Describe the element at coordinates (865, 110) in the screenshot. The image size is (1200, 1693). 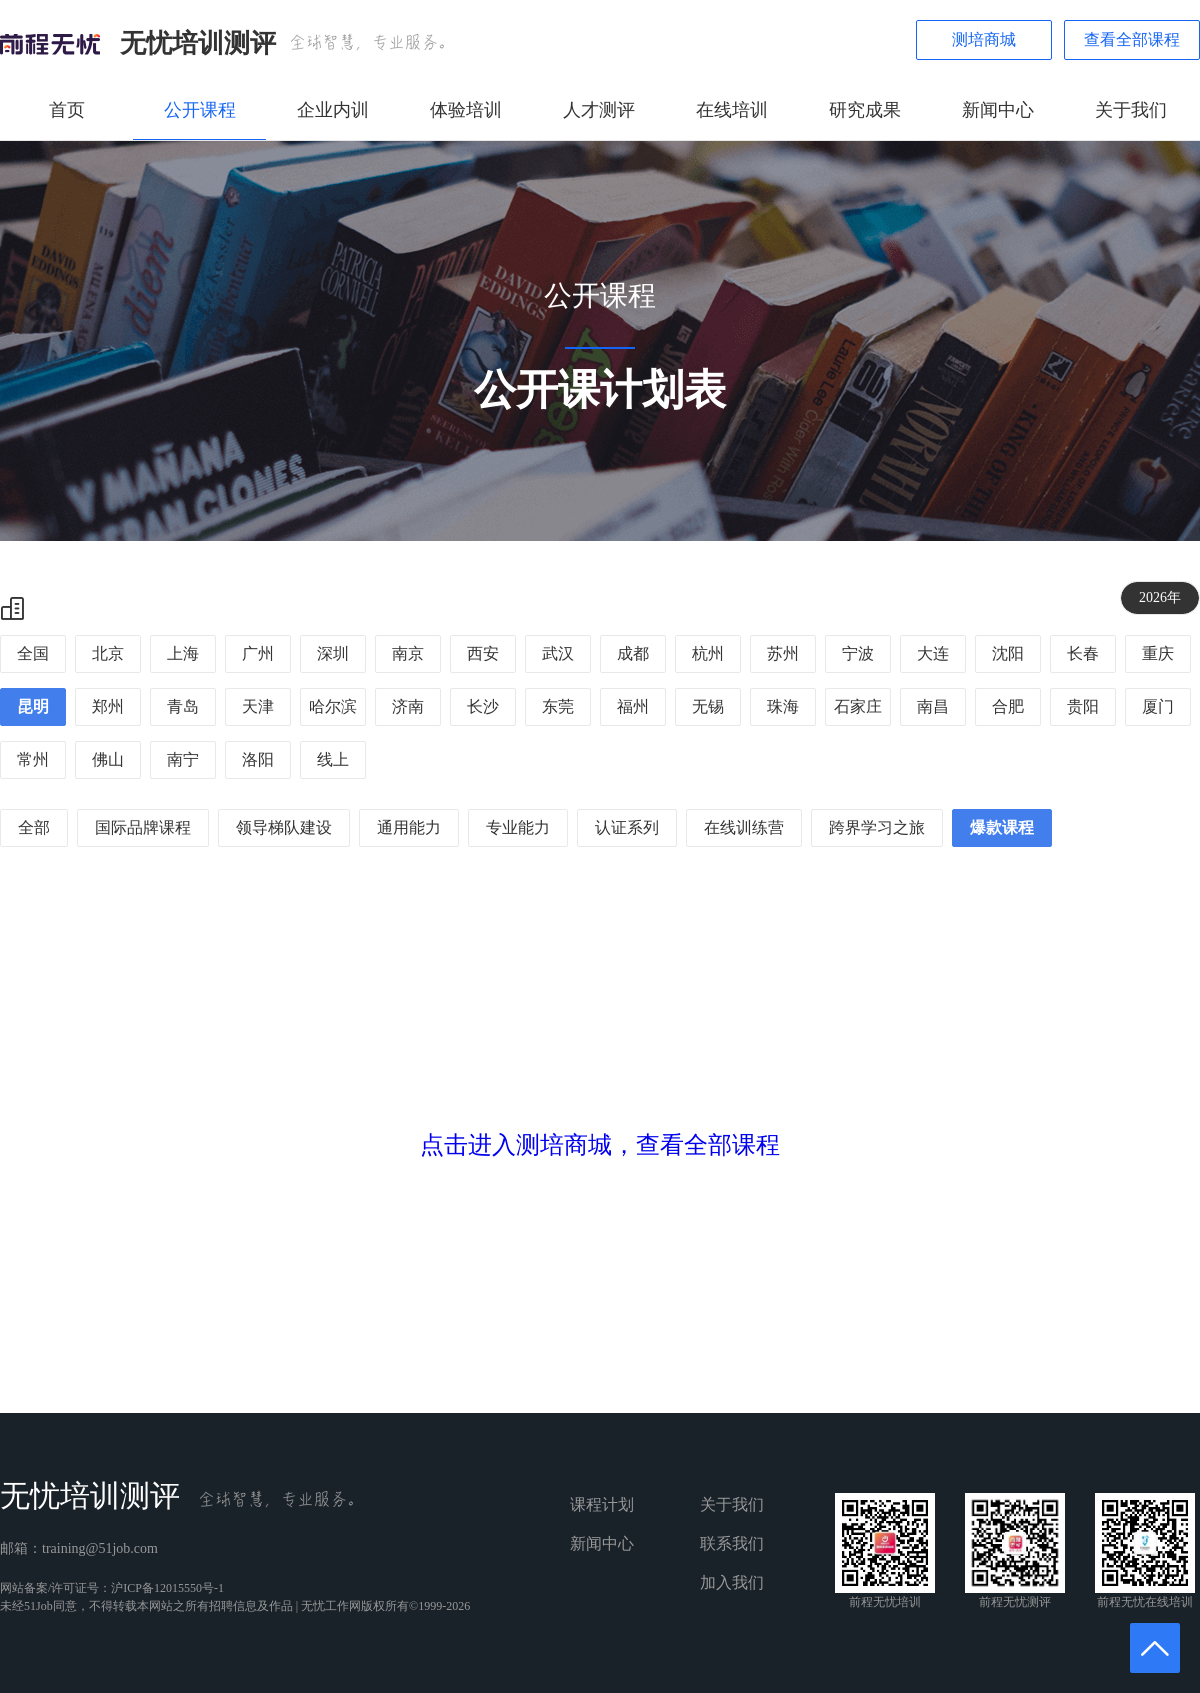
I see `研究成果` at that location.